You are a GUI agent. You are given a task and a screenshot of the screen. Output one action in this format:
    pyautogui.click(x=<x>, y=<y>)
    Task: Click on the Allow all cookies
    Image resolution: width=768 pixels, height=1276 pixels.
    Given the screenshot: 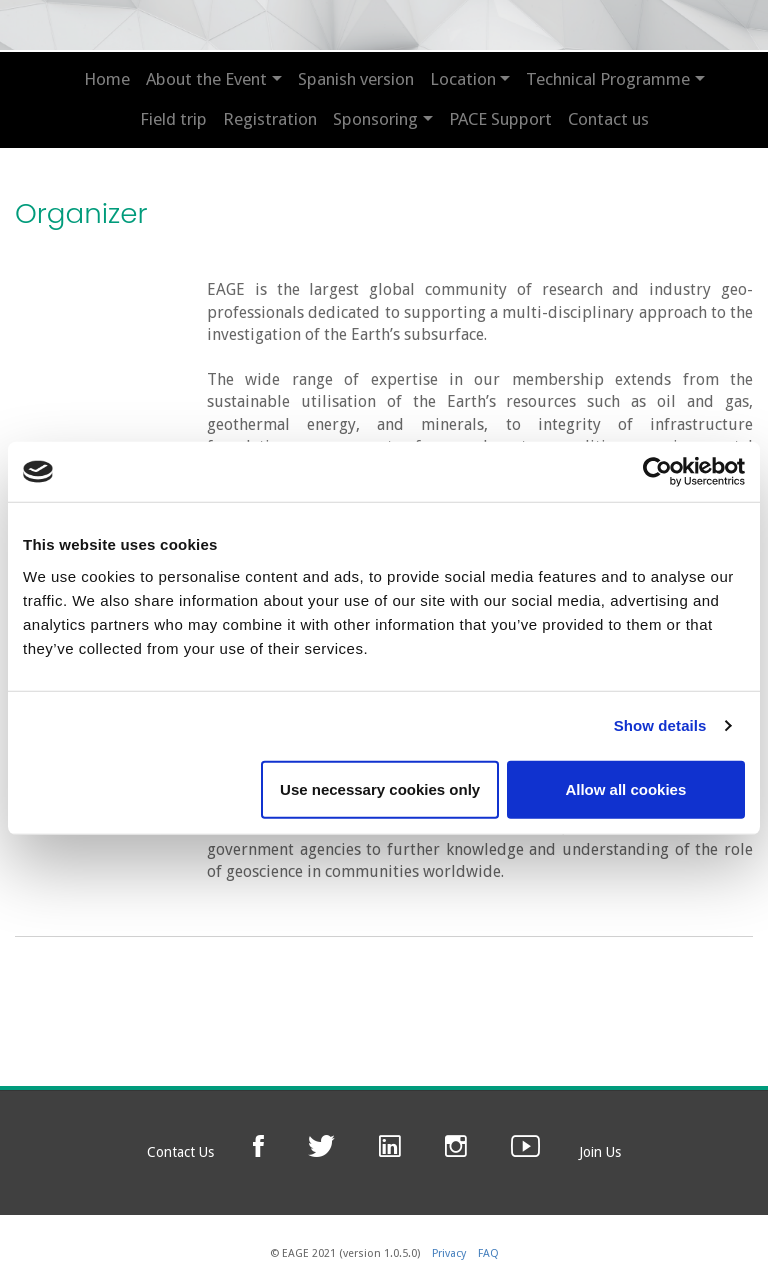 What is the action you would take?
    pyautogui.click(x=625, y=788)
    